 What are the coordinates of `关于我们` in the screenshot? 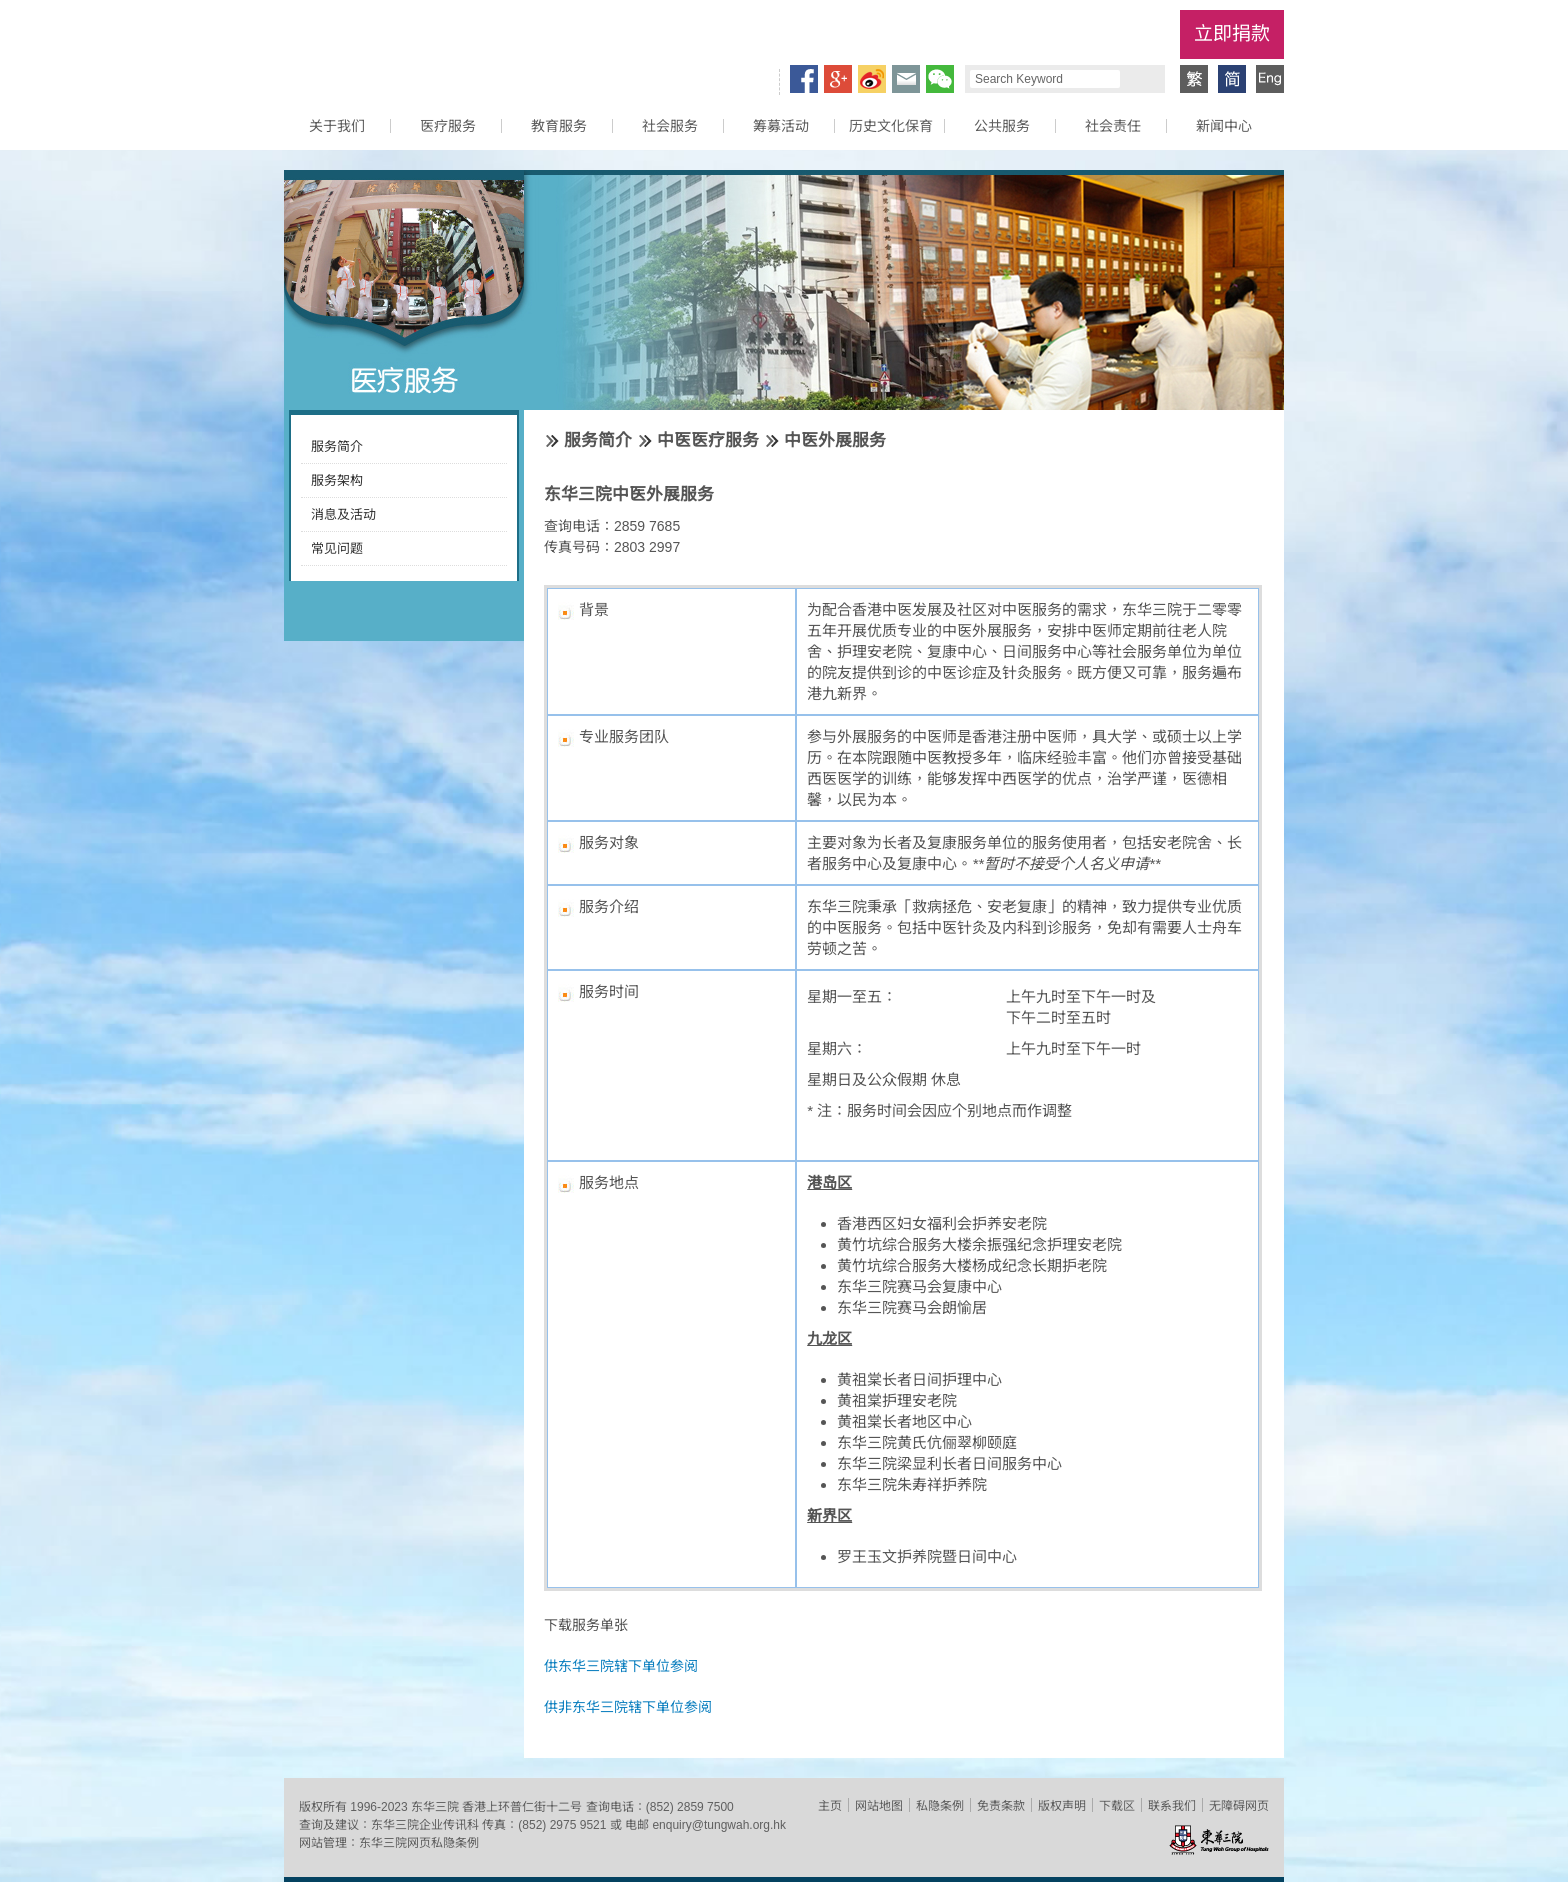 It's located at (337, 126).